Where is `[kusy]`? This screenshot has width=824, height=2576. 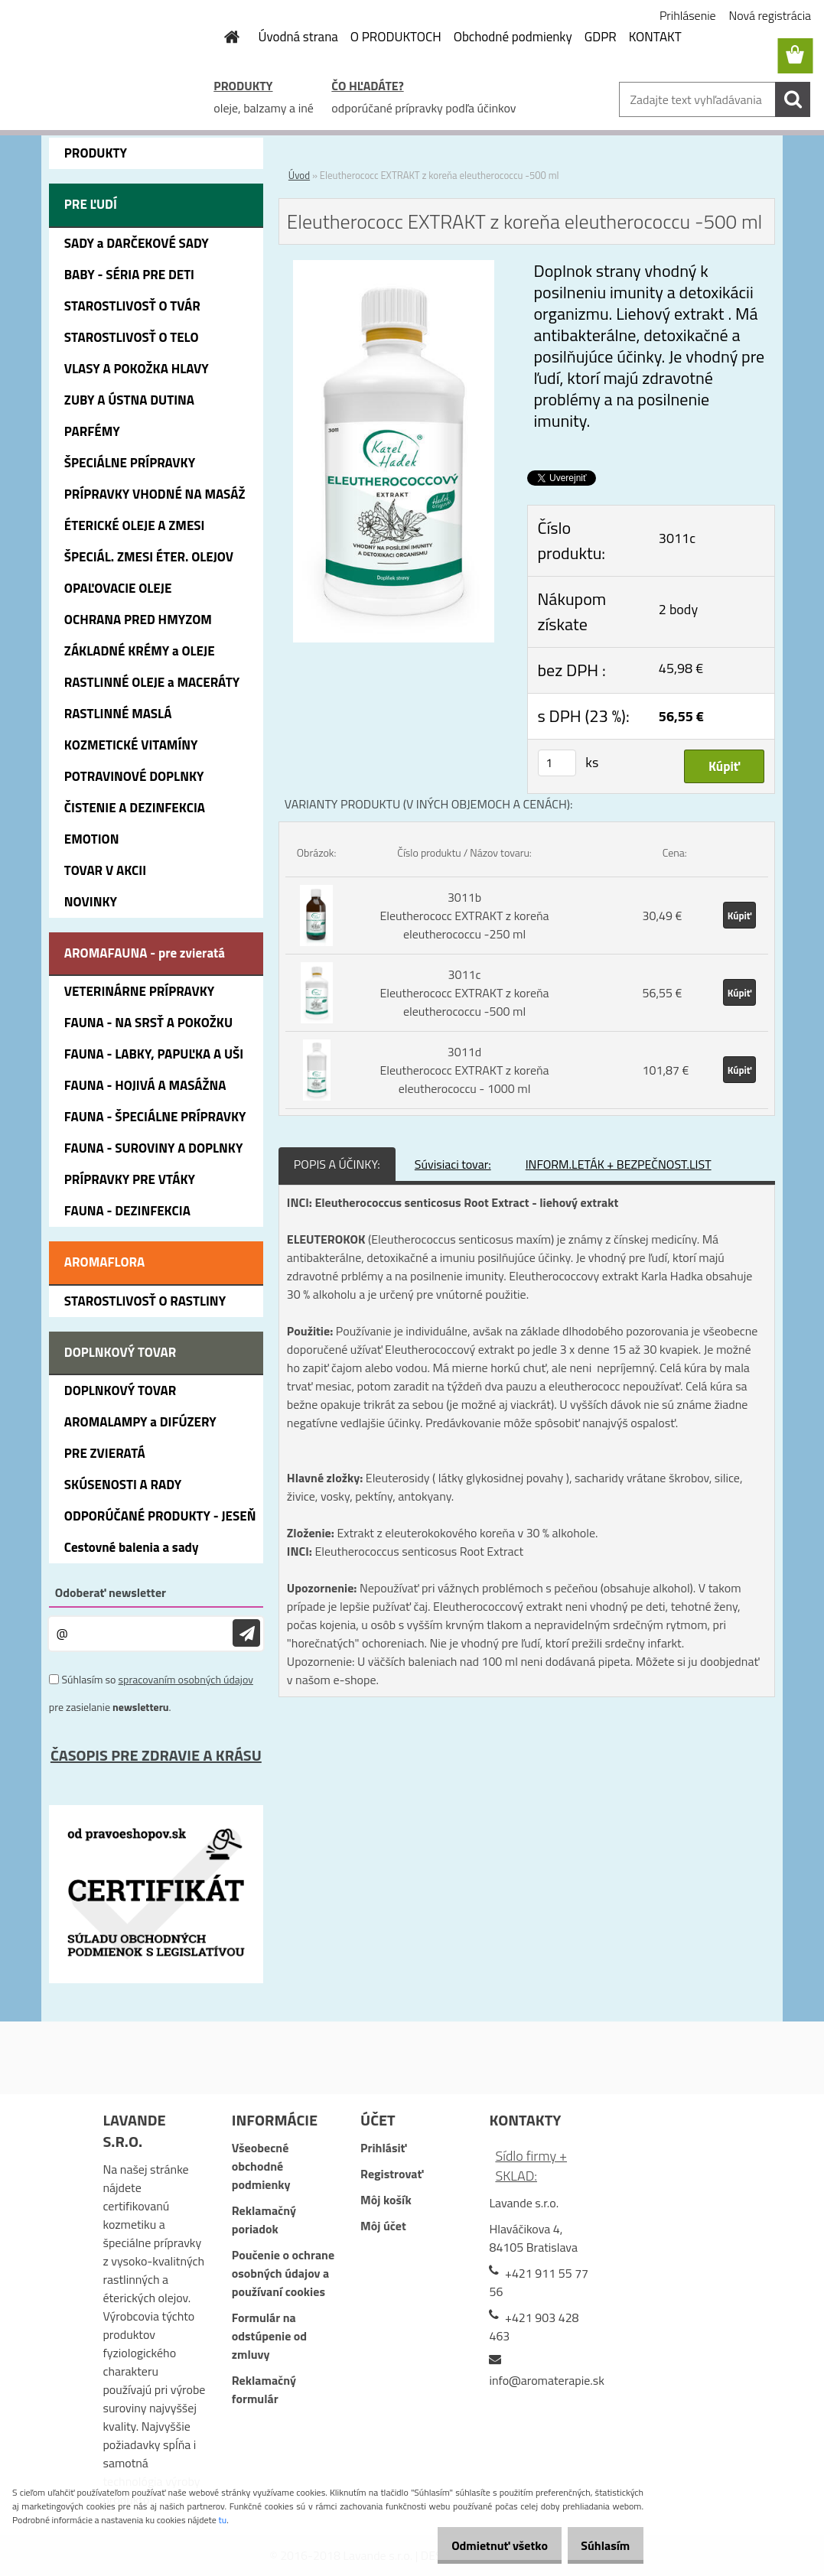
[kusy] is located at coordinates (557, 763).